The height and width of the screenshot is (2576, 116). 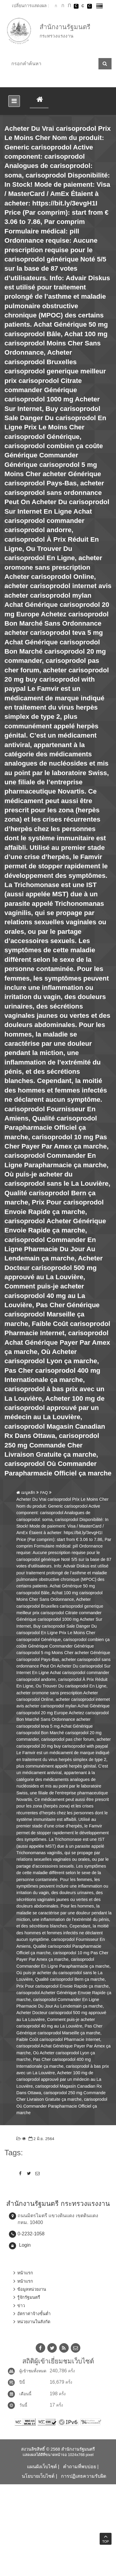 What do you see at coordinates (31, 2289) in the screenshot?
I see `ข้อมูลหน่วยงาน` at bounding box center [31, 2289].